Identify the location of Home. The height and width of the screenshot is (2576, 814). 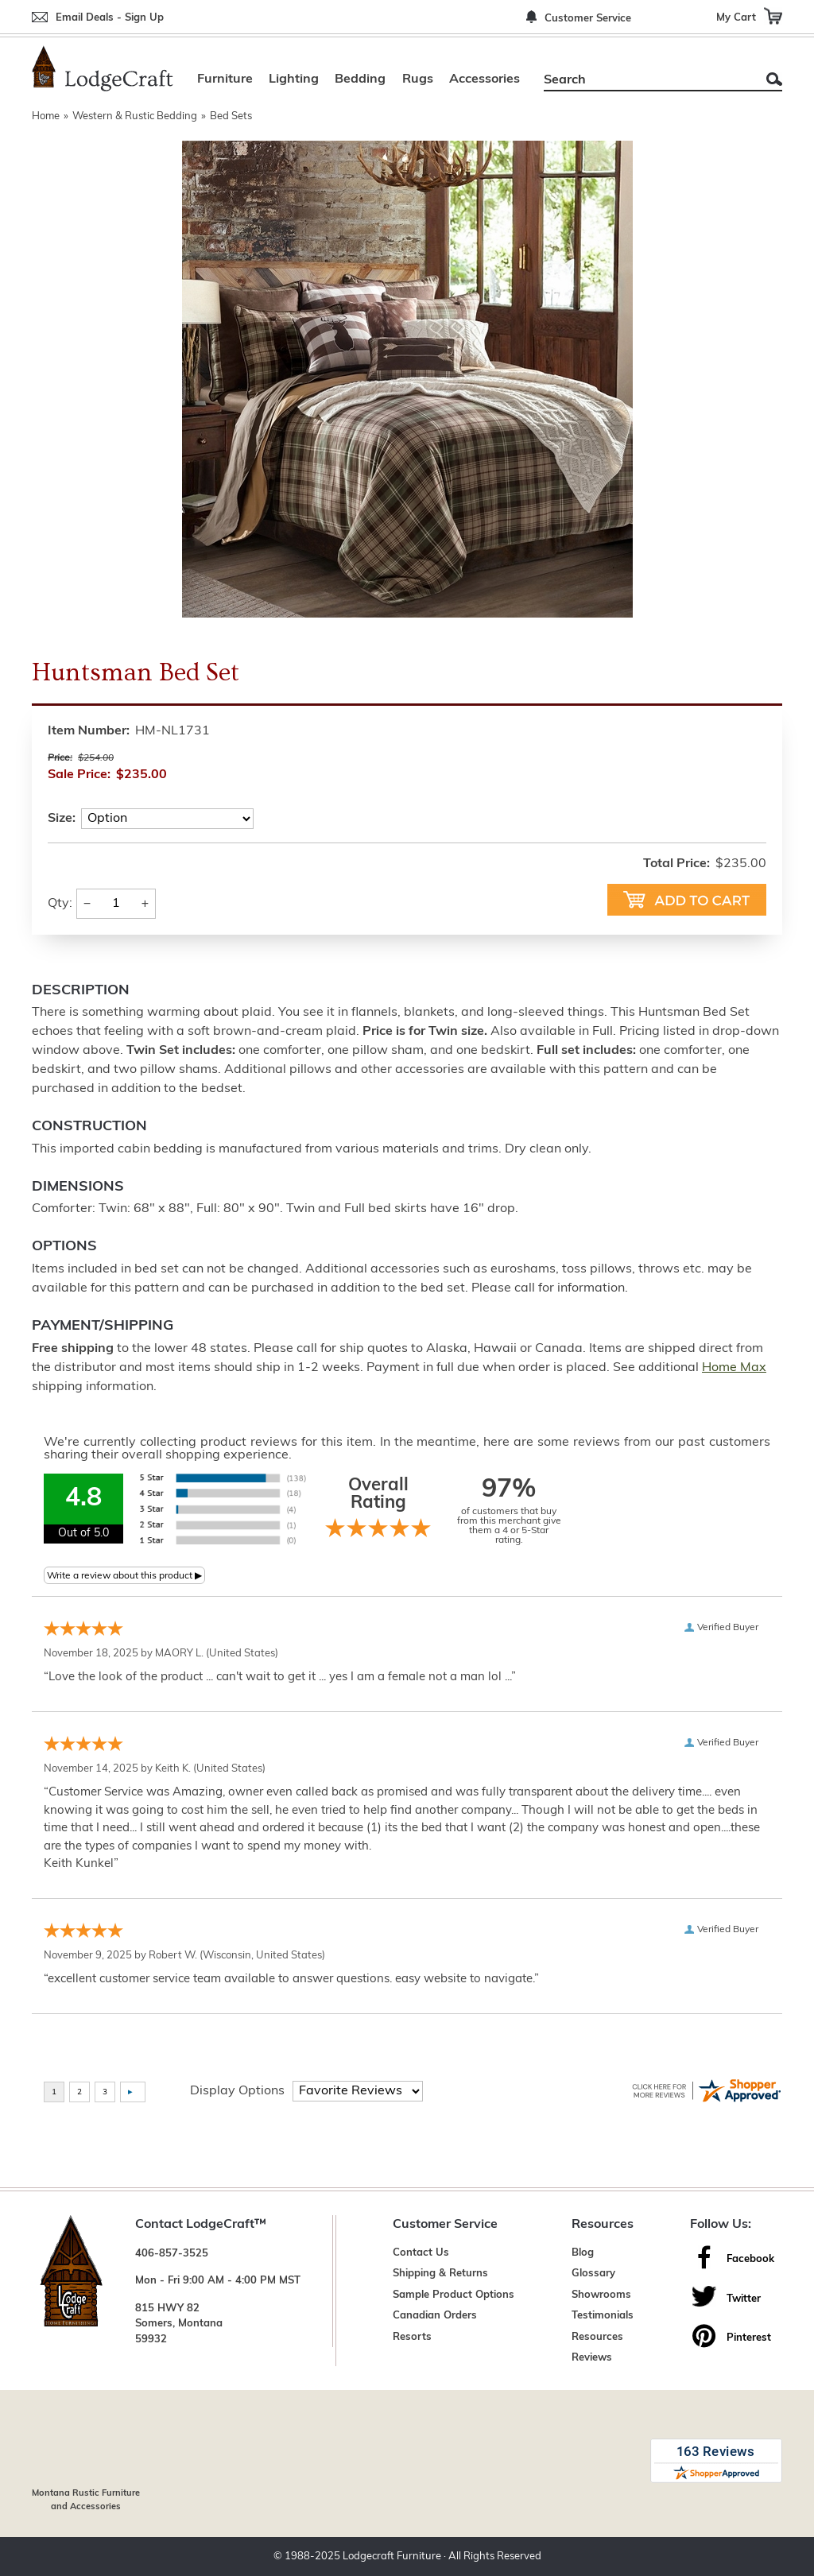
(46, 116).